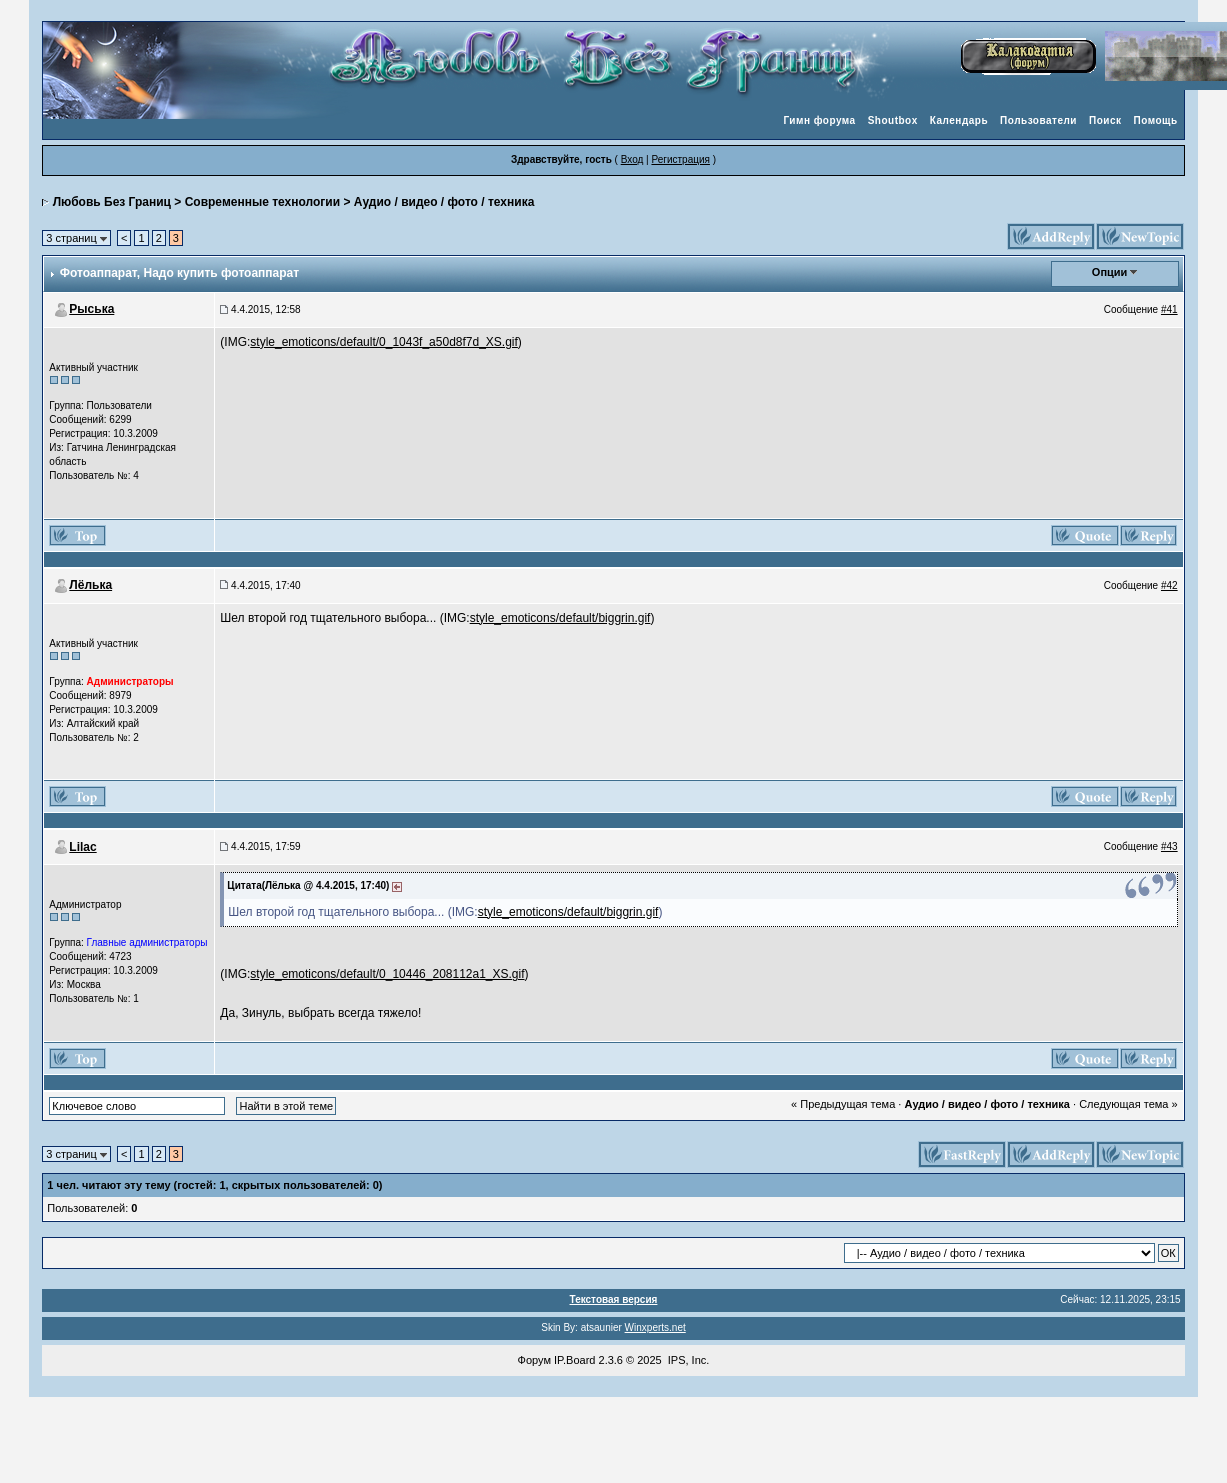 The height and width of the screenshot is (1483, 1227). Describe the element at coordinates (1105, 120) in the screenshot. I see `Поиск` at that location.